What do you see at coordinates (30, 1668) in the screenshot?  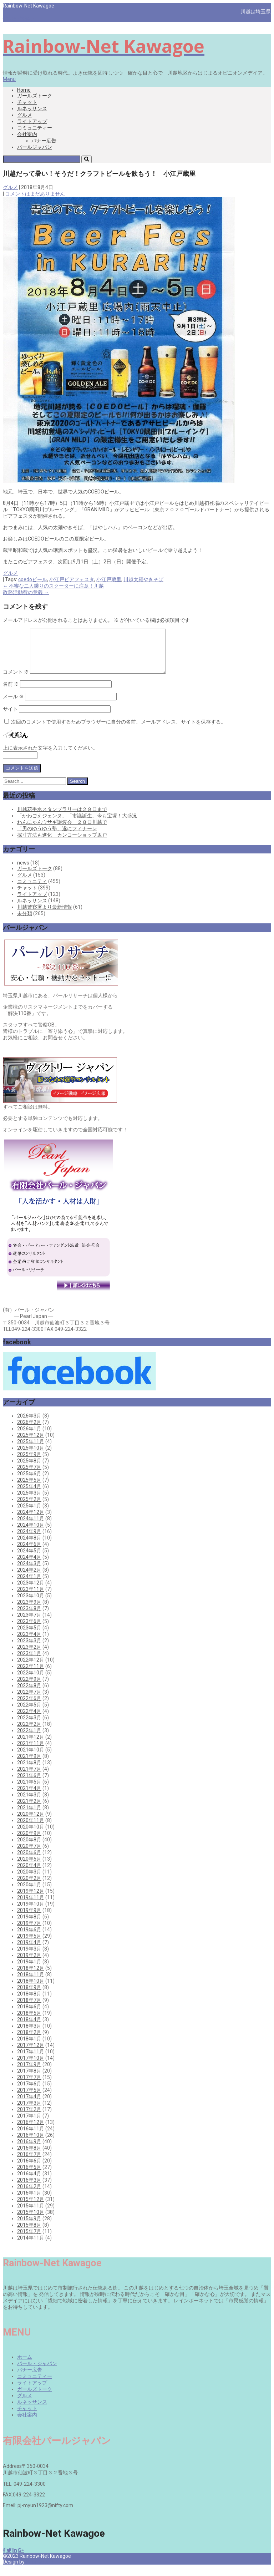 I see `2022年12月` at bounding box center [30, 1668].